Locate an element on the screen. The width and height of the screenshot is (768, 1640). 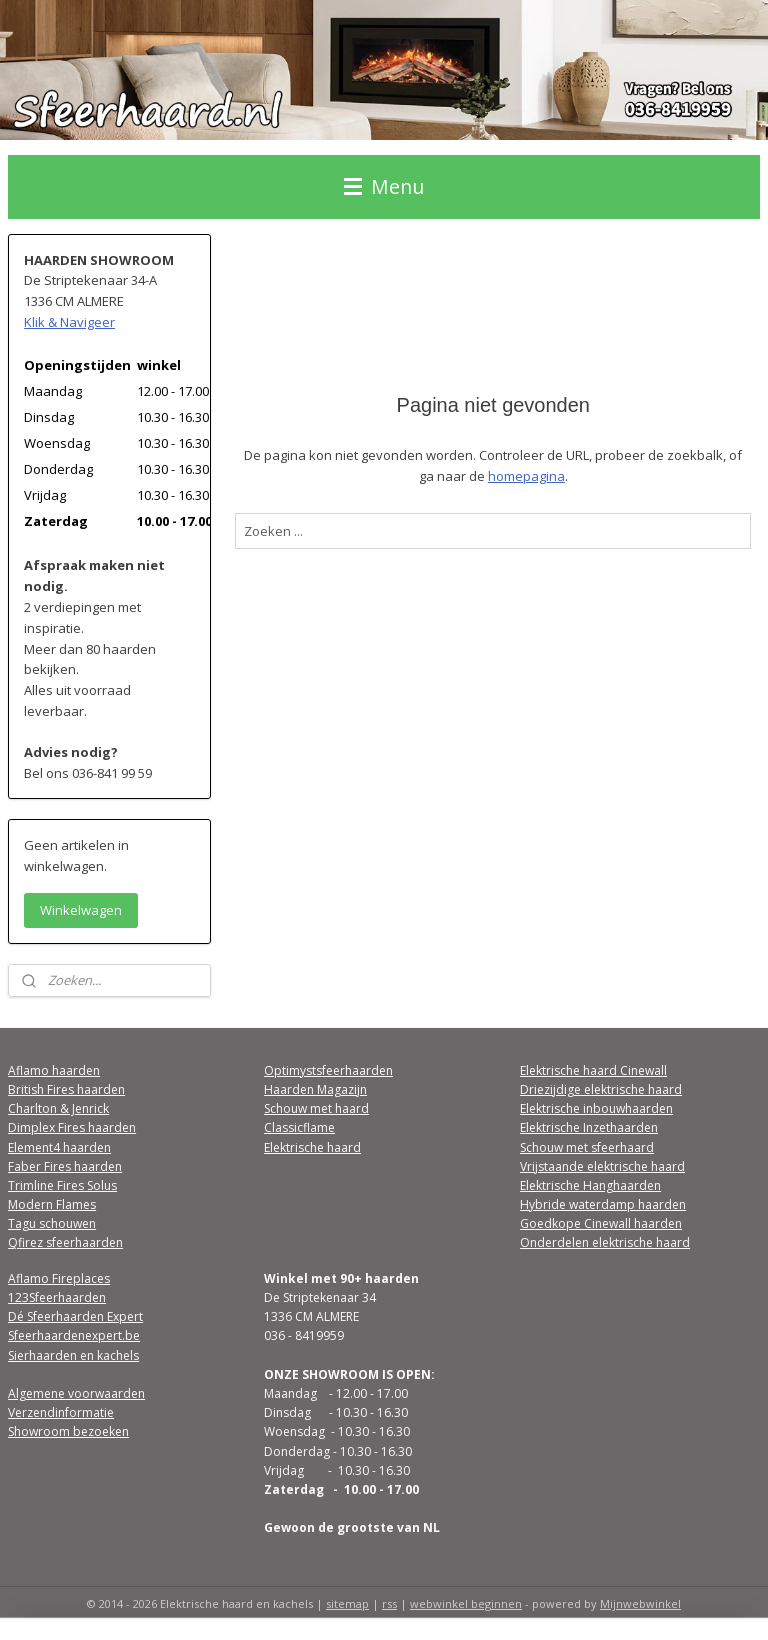
Charlton & Jenrick is located at coordinates (58, 1108).